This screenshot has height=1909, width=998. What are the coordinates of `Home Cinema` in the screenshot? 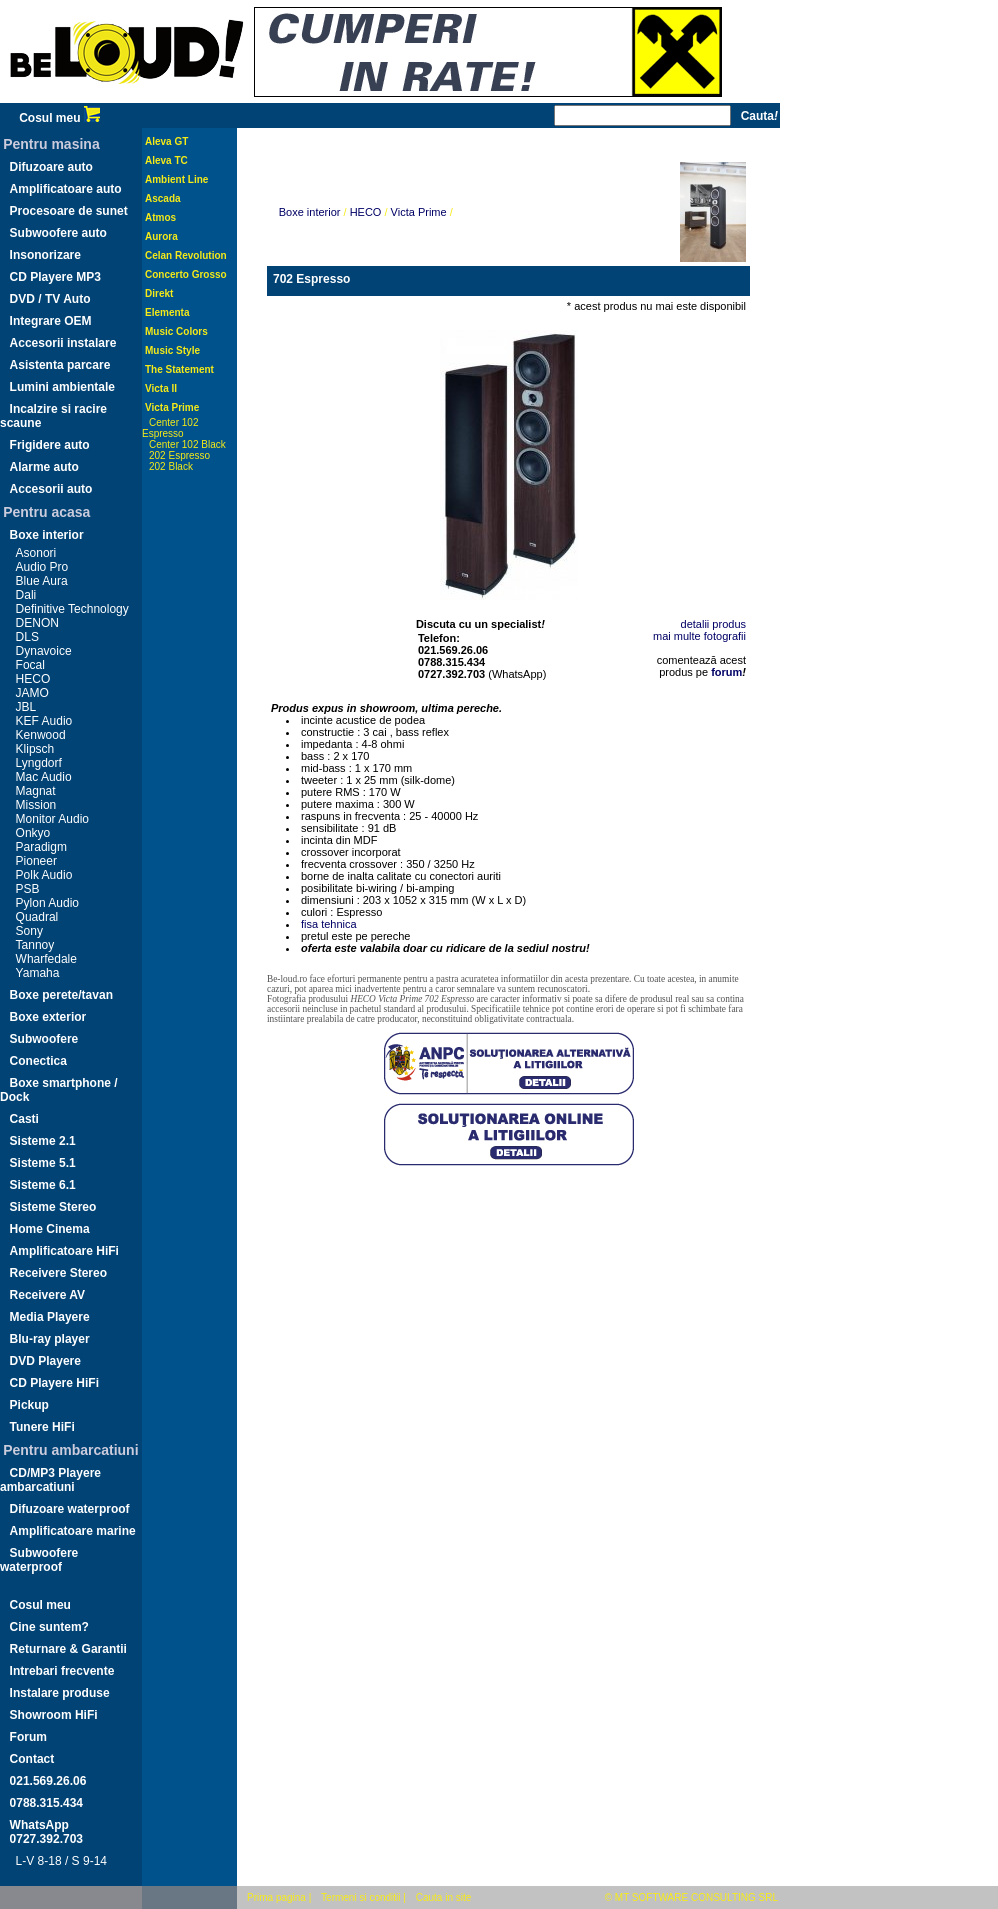 It's located at (50, 1229).